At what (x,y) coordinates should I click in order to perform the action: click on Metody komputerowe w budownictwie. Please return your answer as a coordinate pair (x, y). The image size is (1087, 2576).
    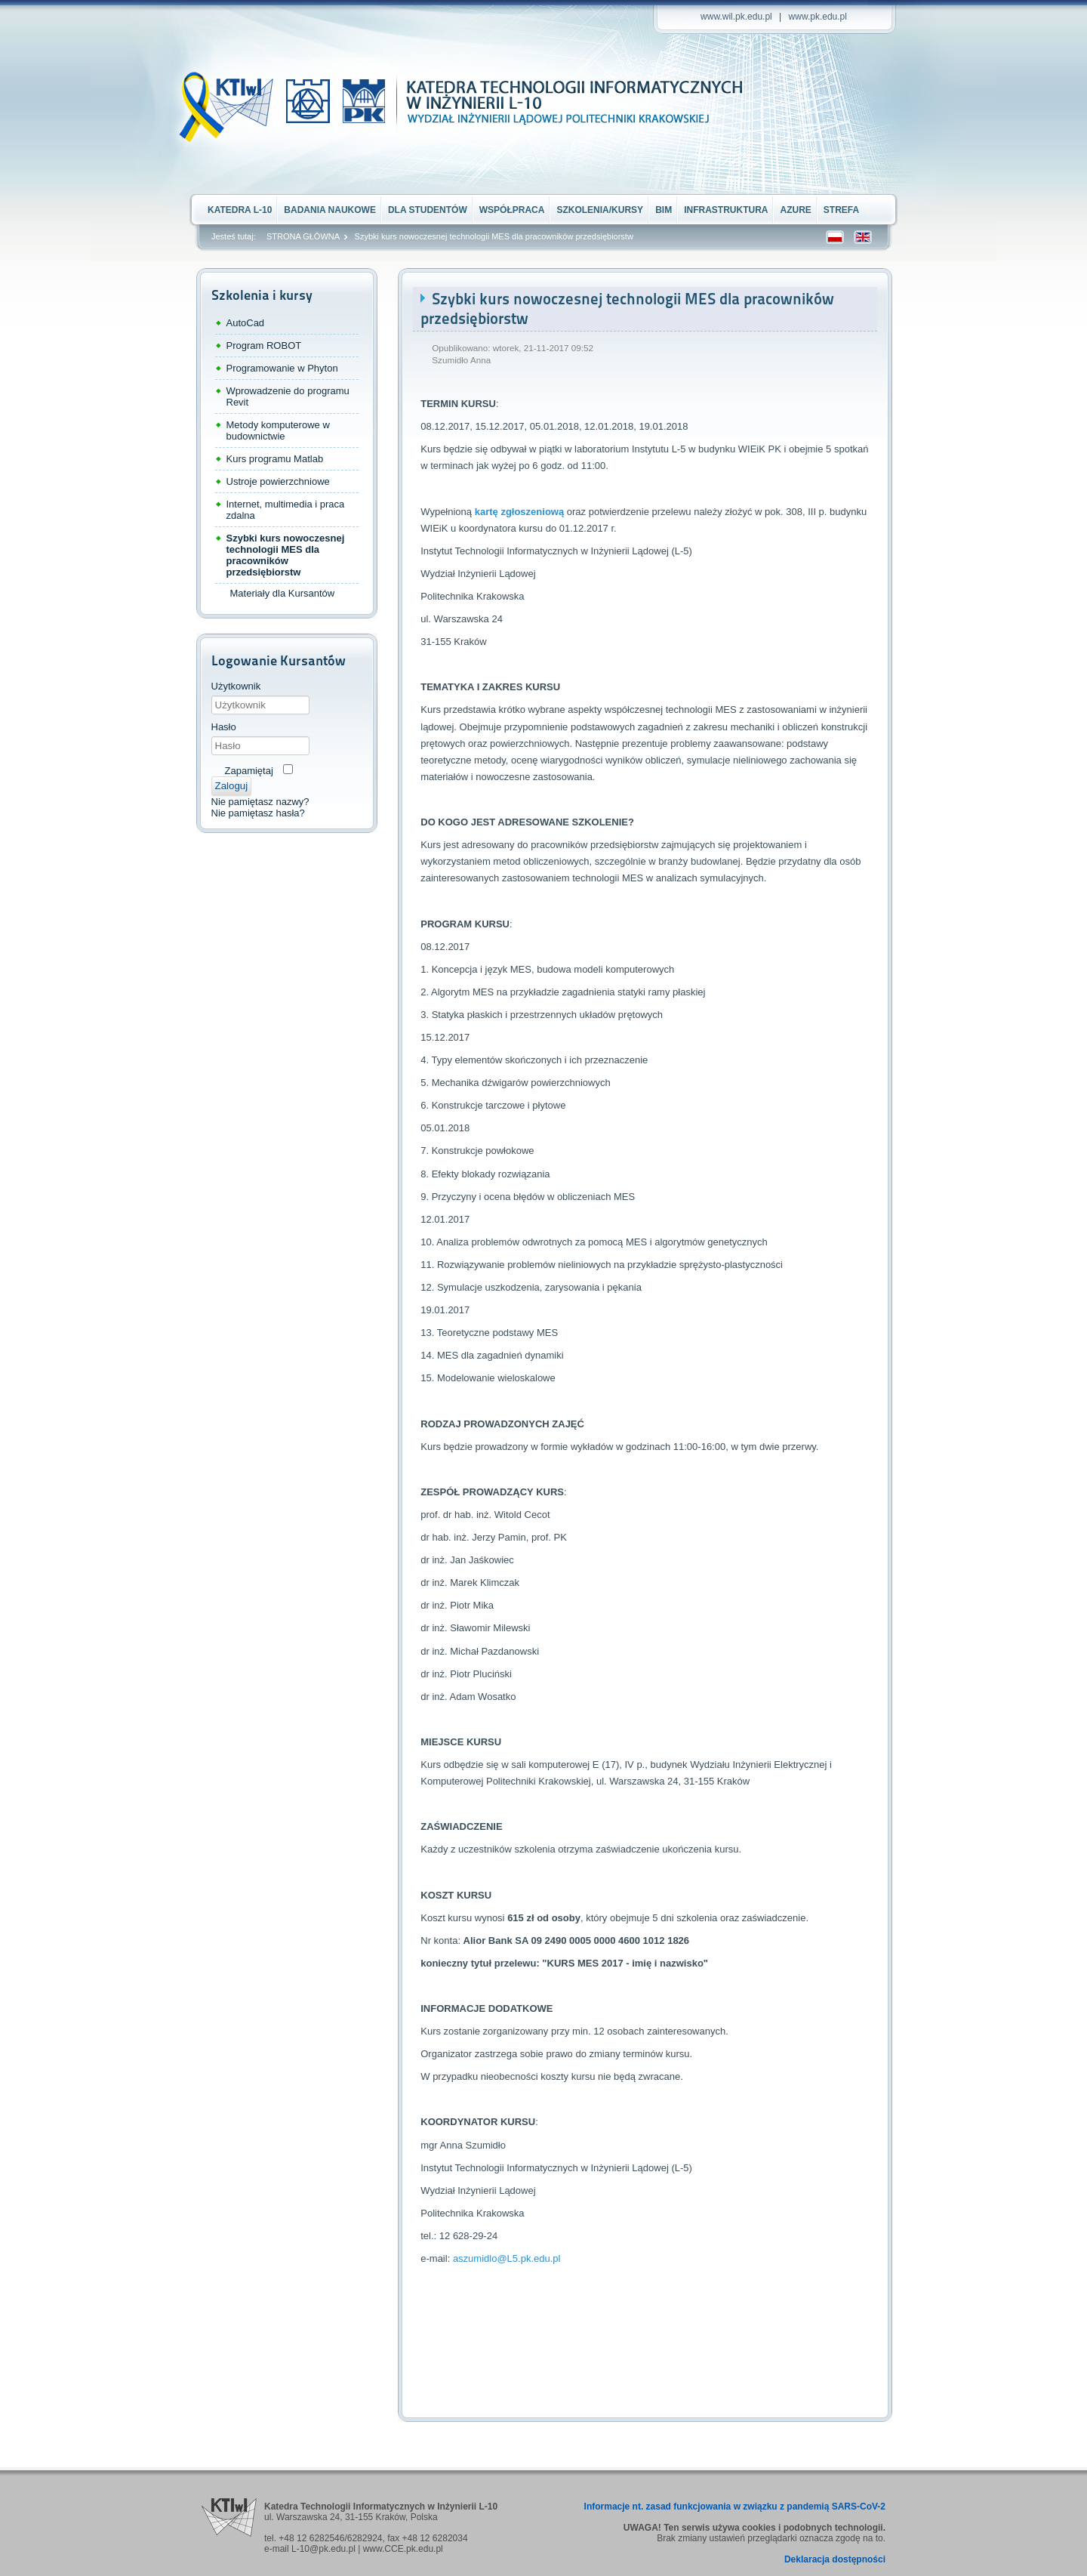
    Looking at the image, I should click on (278, 430).